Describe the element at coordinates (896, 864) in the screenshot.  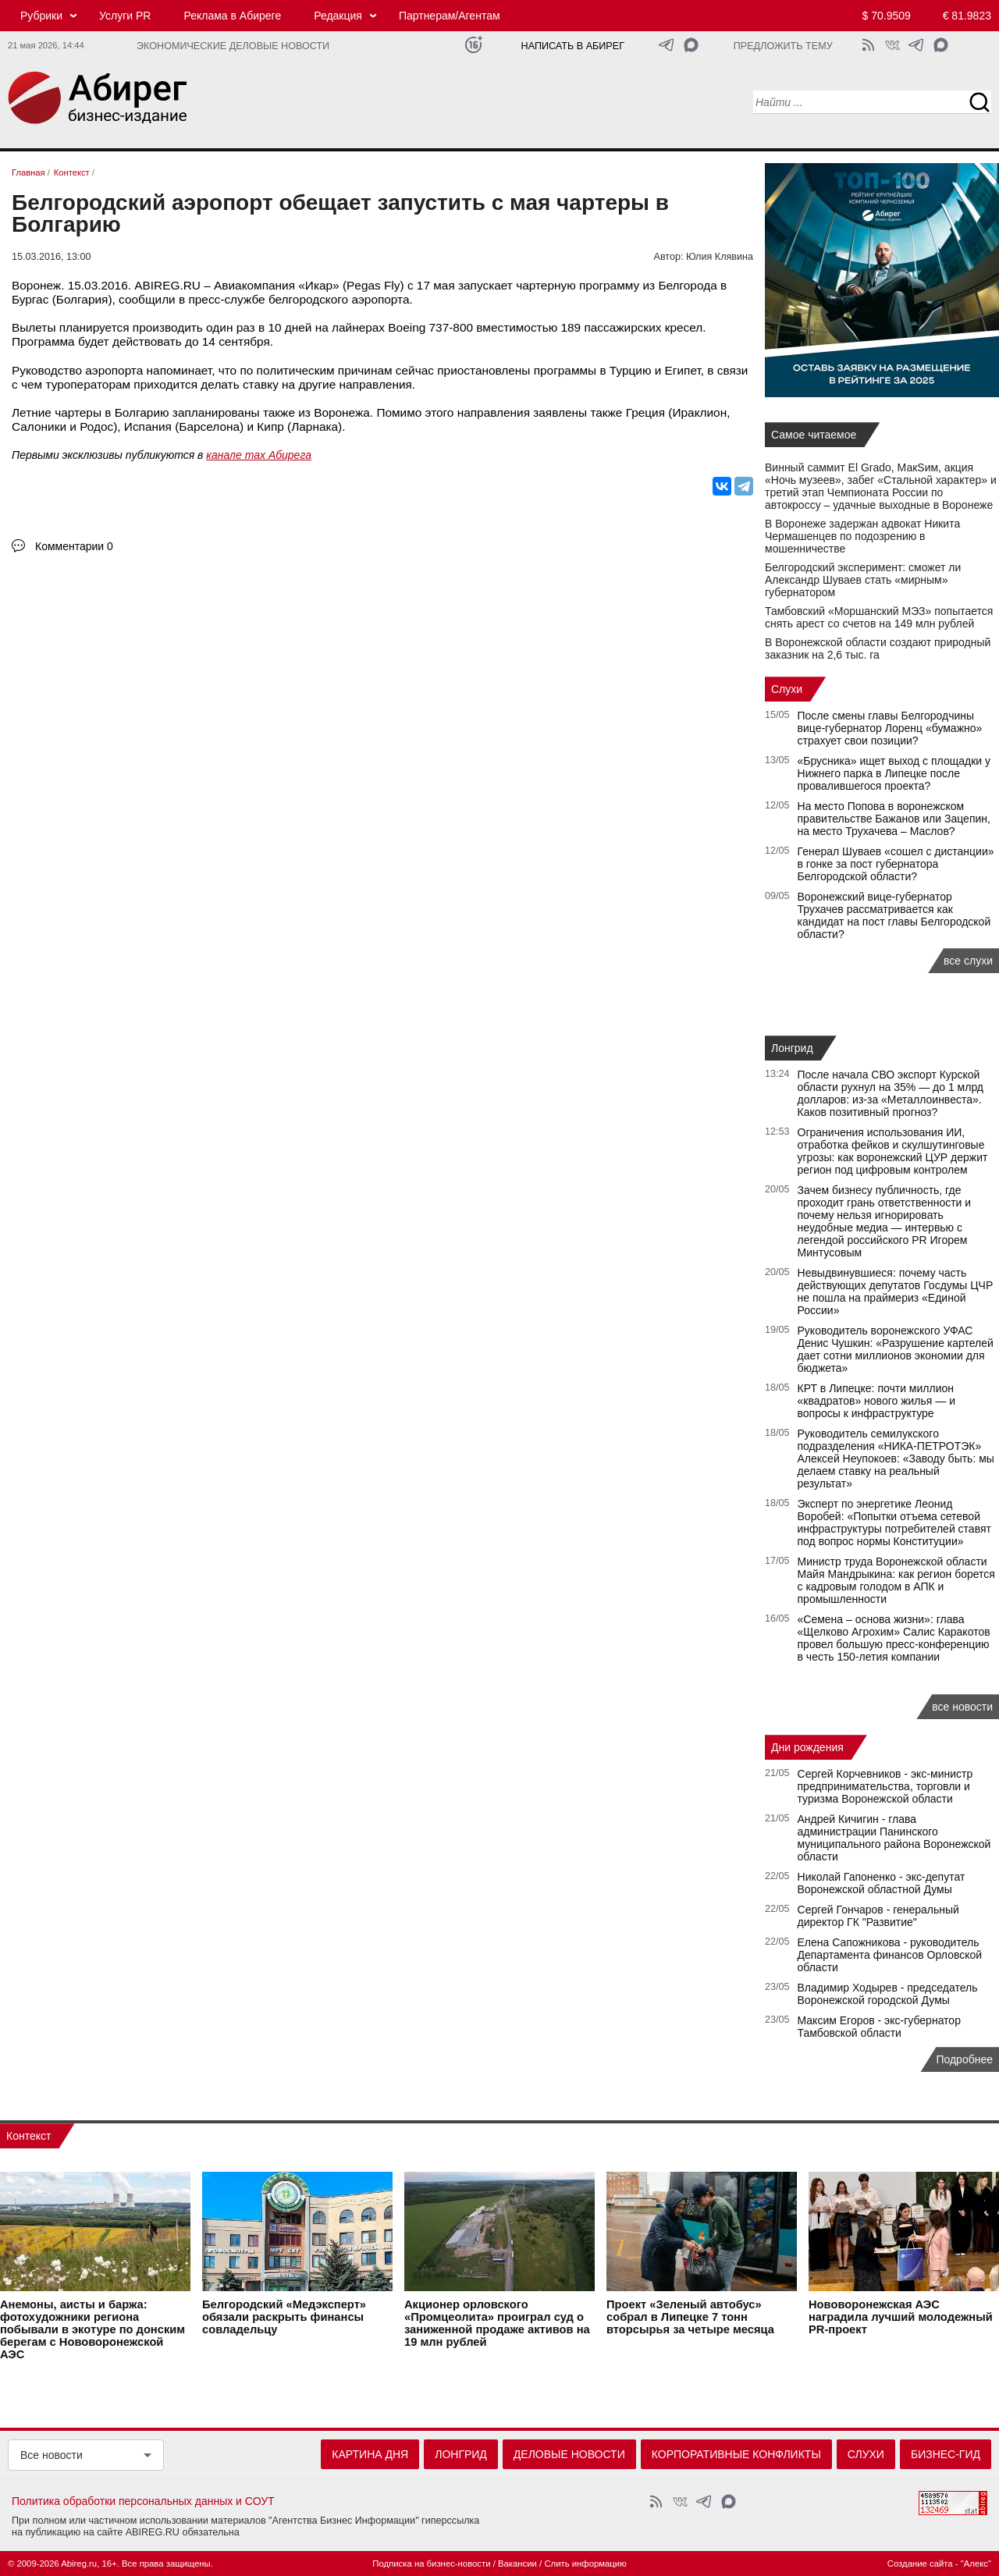
I see `Генерал Шуваев «сошел с дистанции» в гонке за пост губернатора Белгородской области?` at that location.